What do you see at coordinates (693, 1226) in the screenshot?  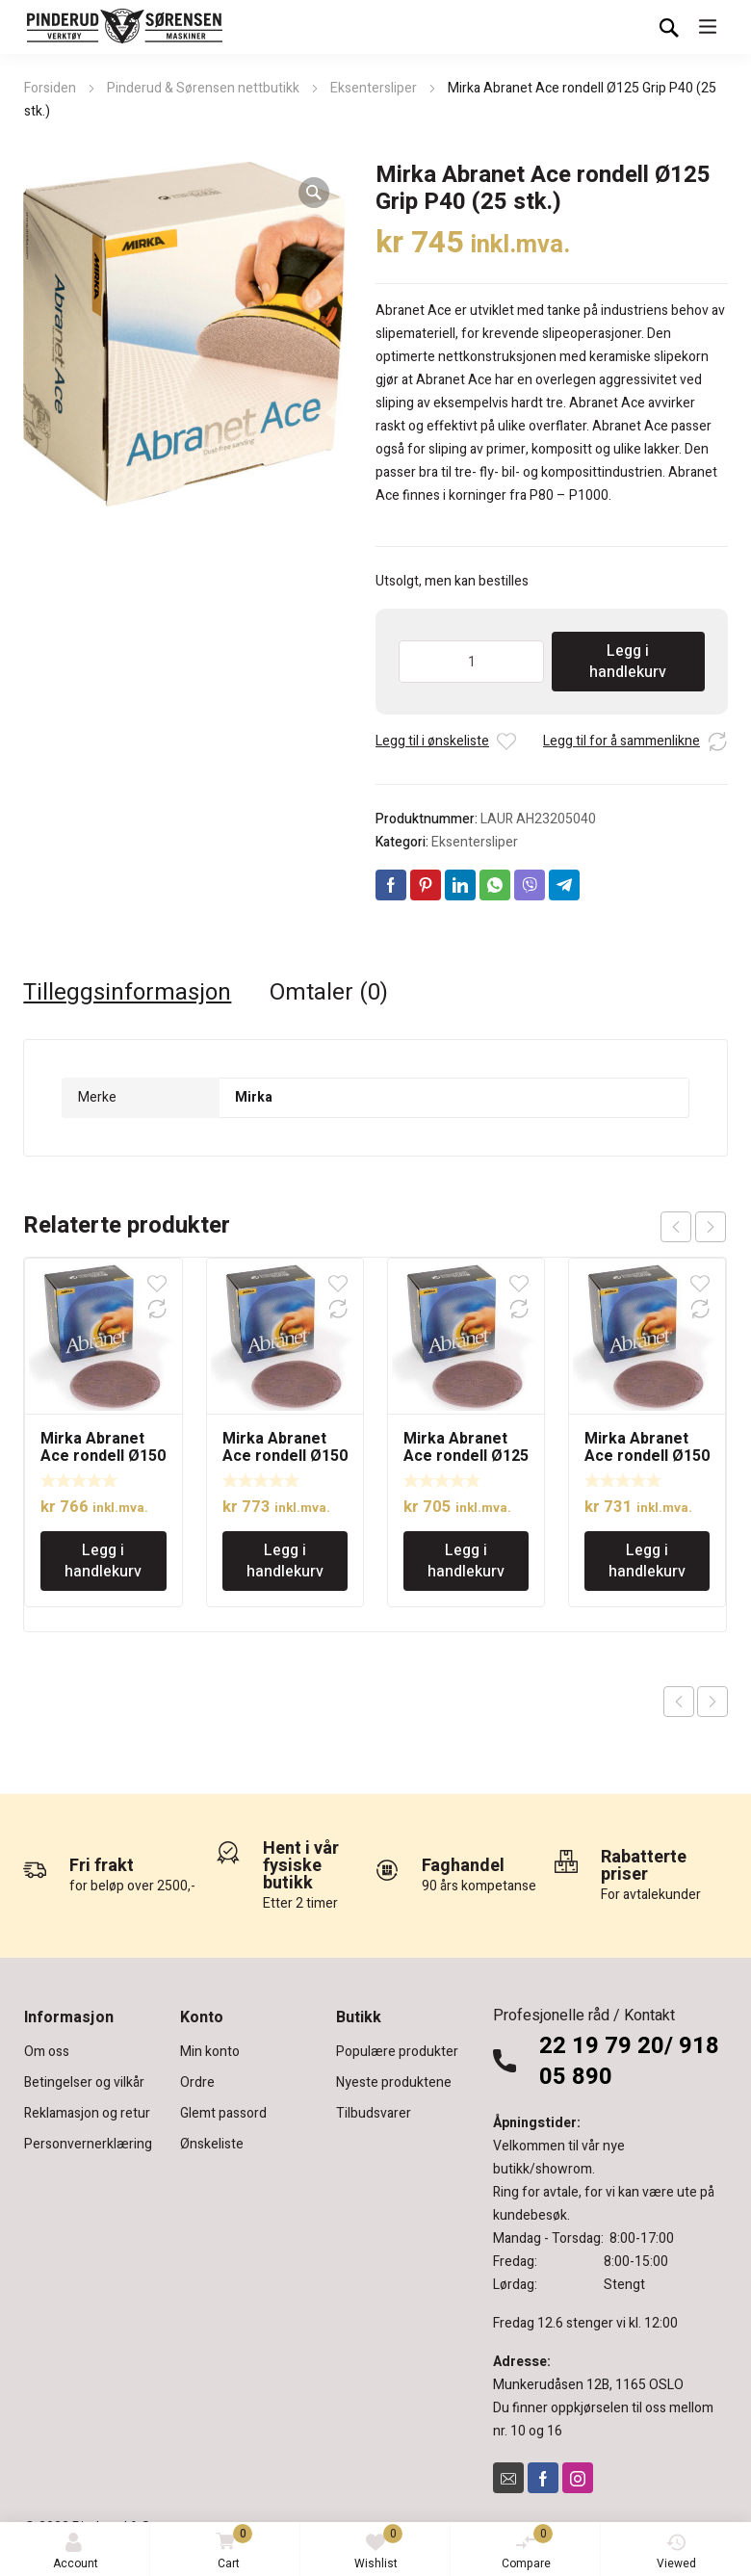 I see `[Carousel Navigation]` at bounding box center [693, 1226].